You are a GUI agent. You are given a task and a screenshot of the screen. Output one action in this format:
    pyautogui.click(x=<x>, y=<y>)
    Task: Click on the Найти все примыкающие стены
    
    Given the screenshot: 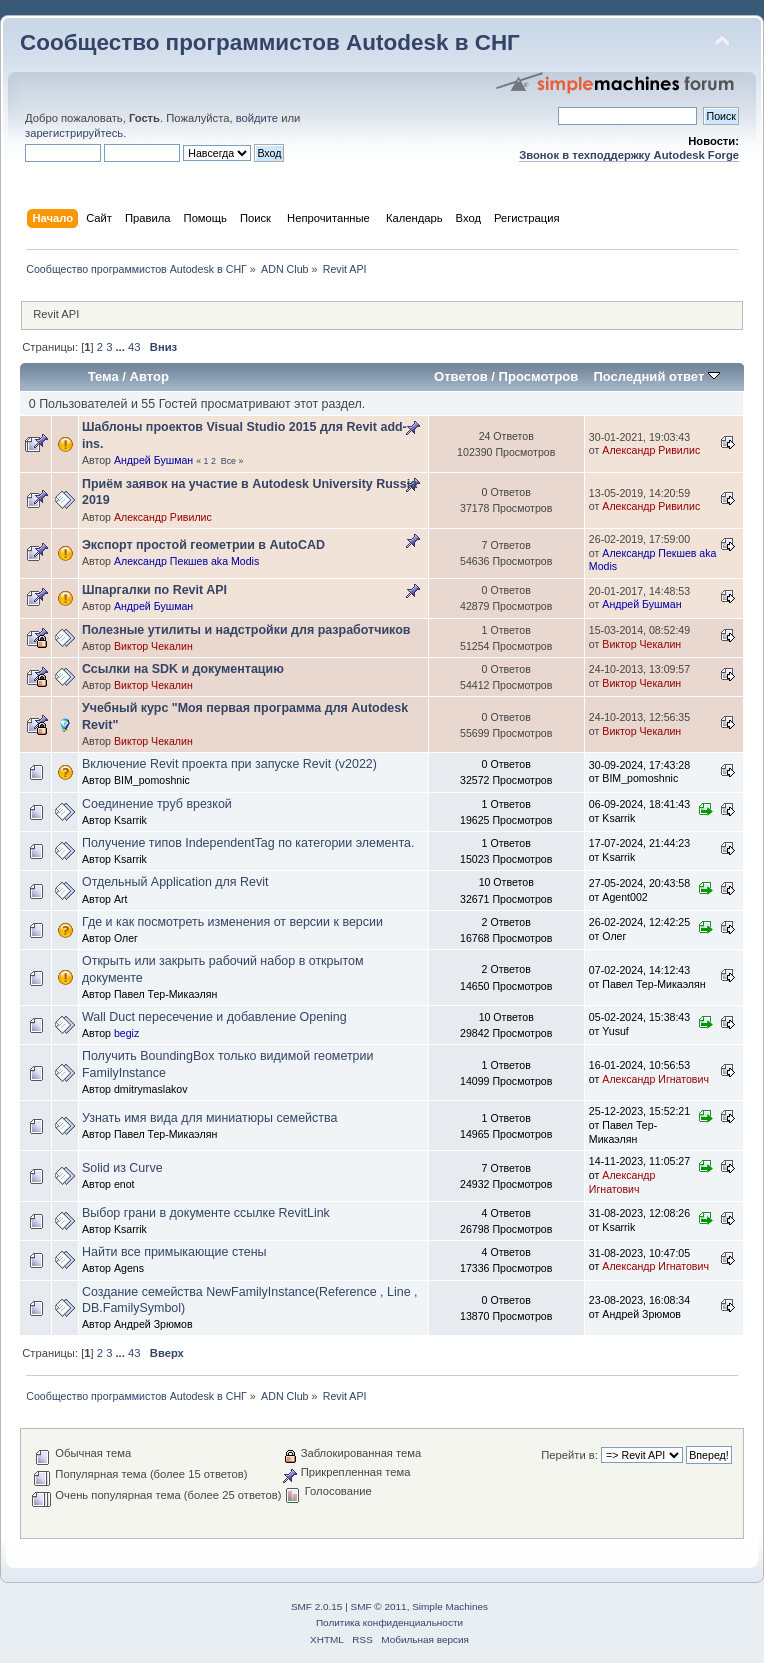 What is the action you would take?
    pyautogui.click(x=174, y=1252)
    